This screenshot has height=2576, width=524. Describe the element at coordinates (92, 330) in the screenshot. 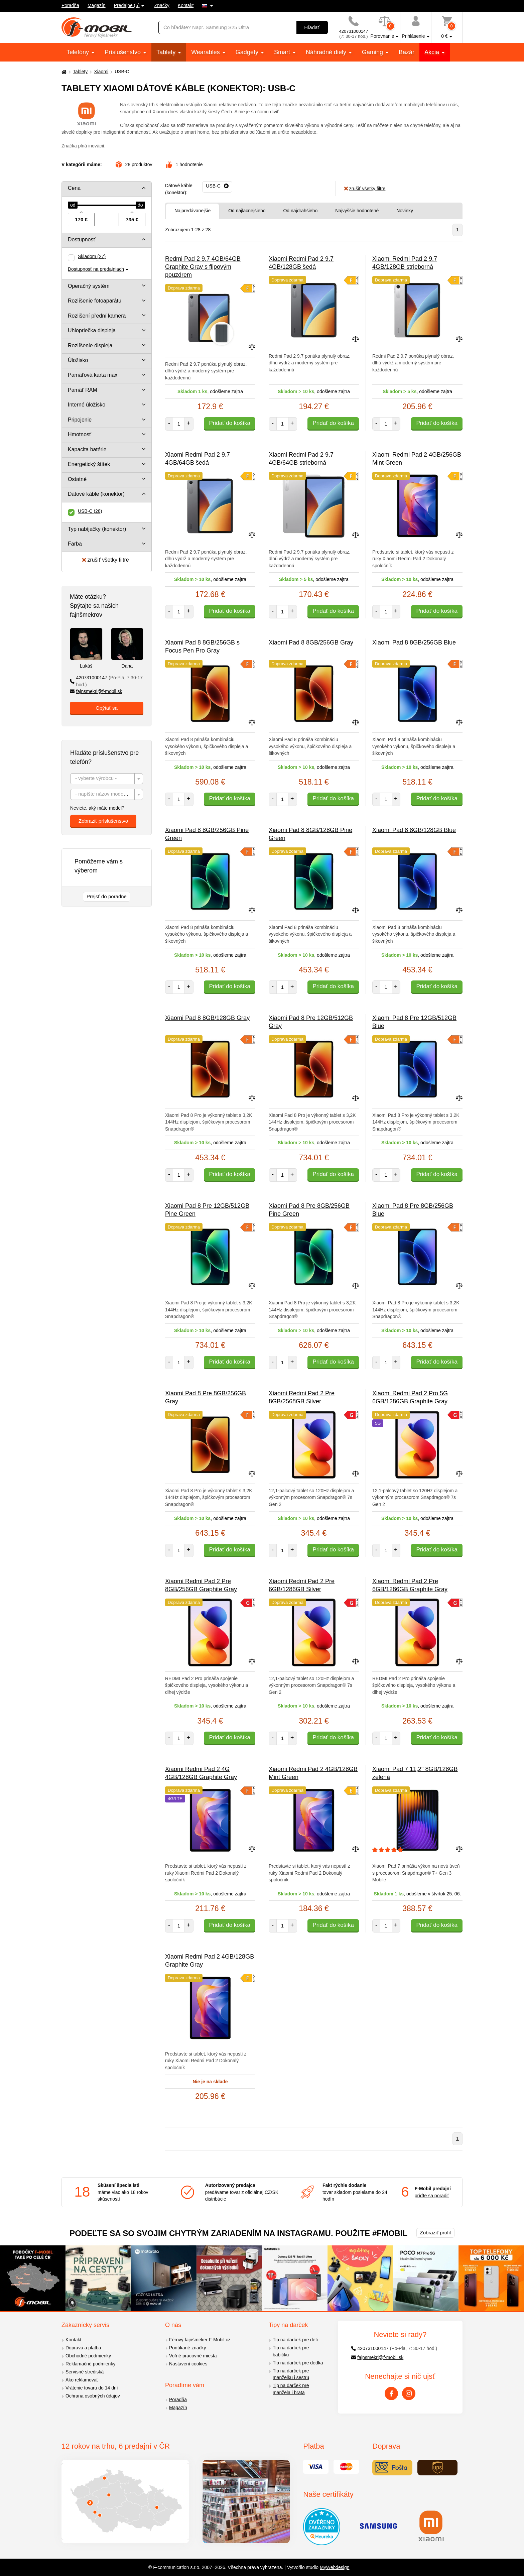

I see `Uhlopriečka displeja` at that location.